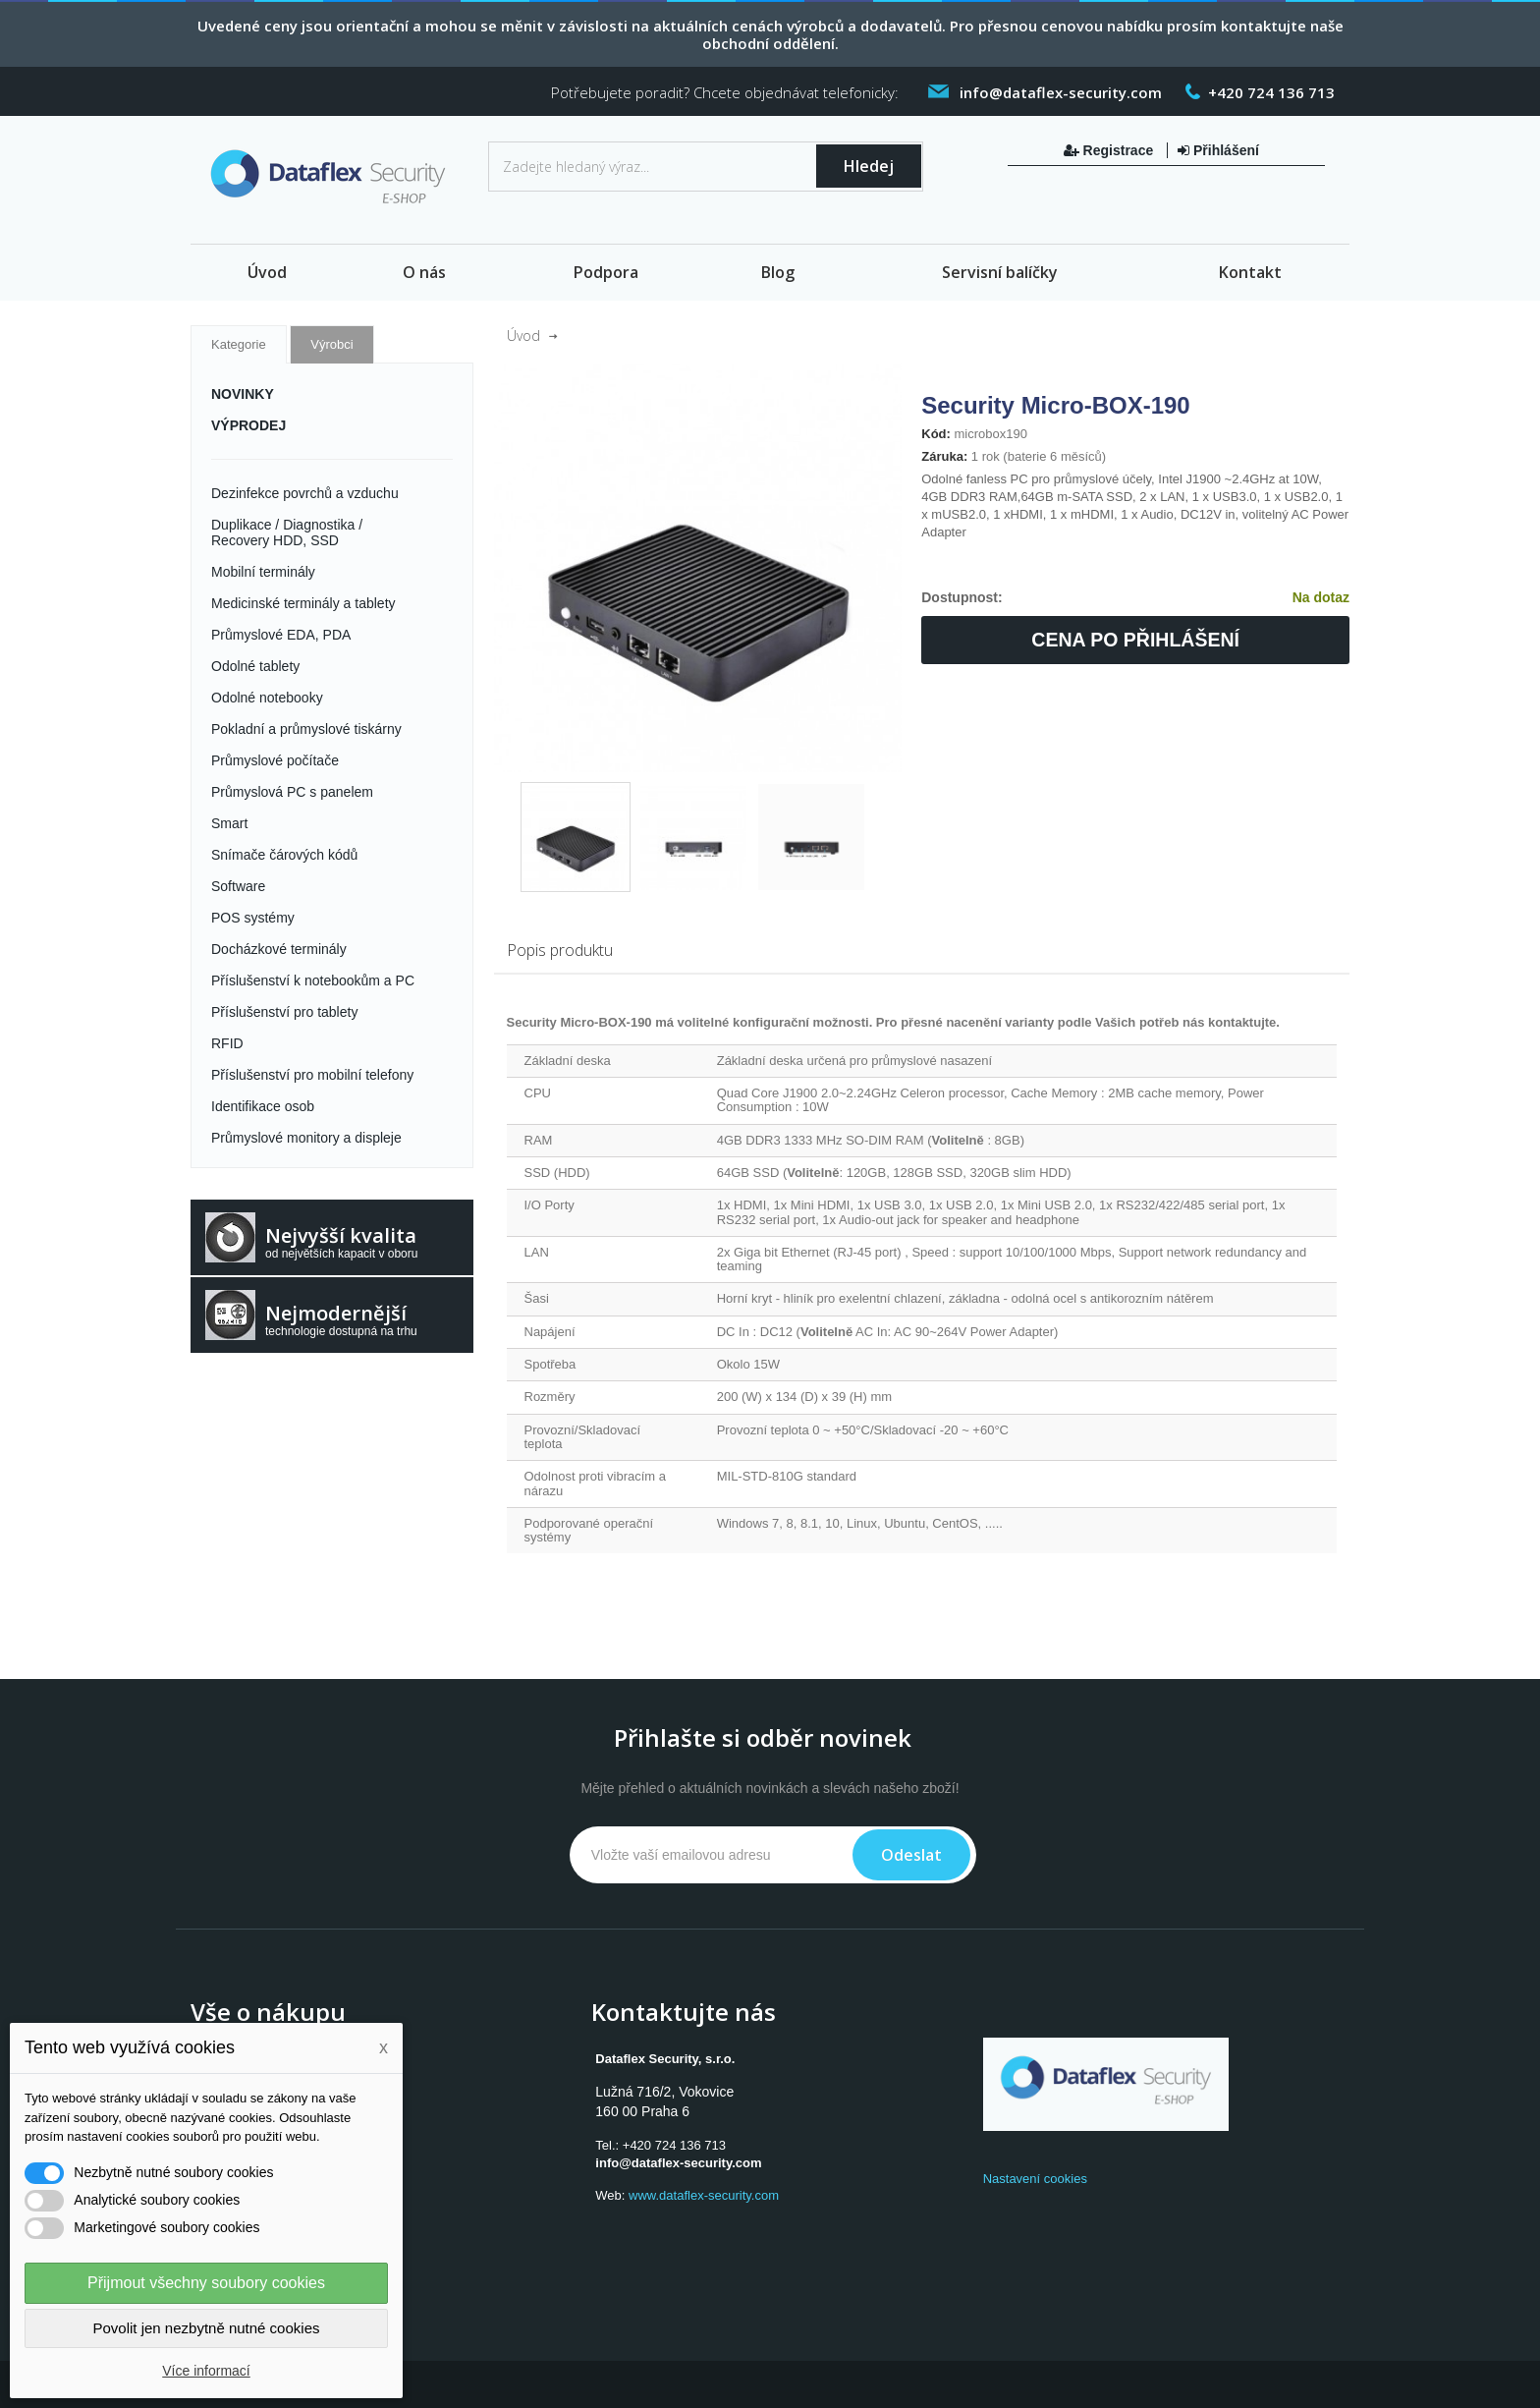 The image size is (1540, 2408). What do you see at coordinates (205, 2371) in the screenshot?
I see `Více informací` at bounding box center [205, 2371].